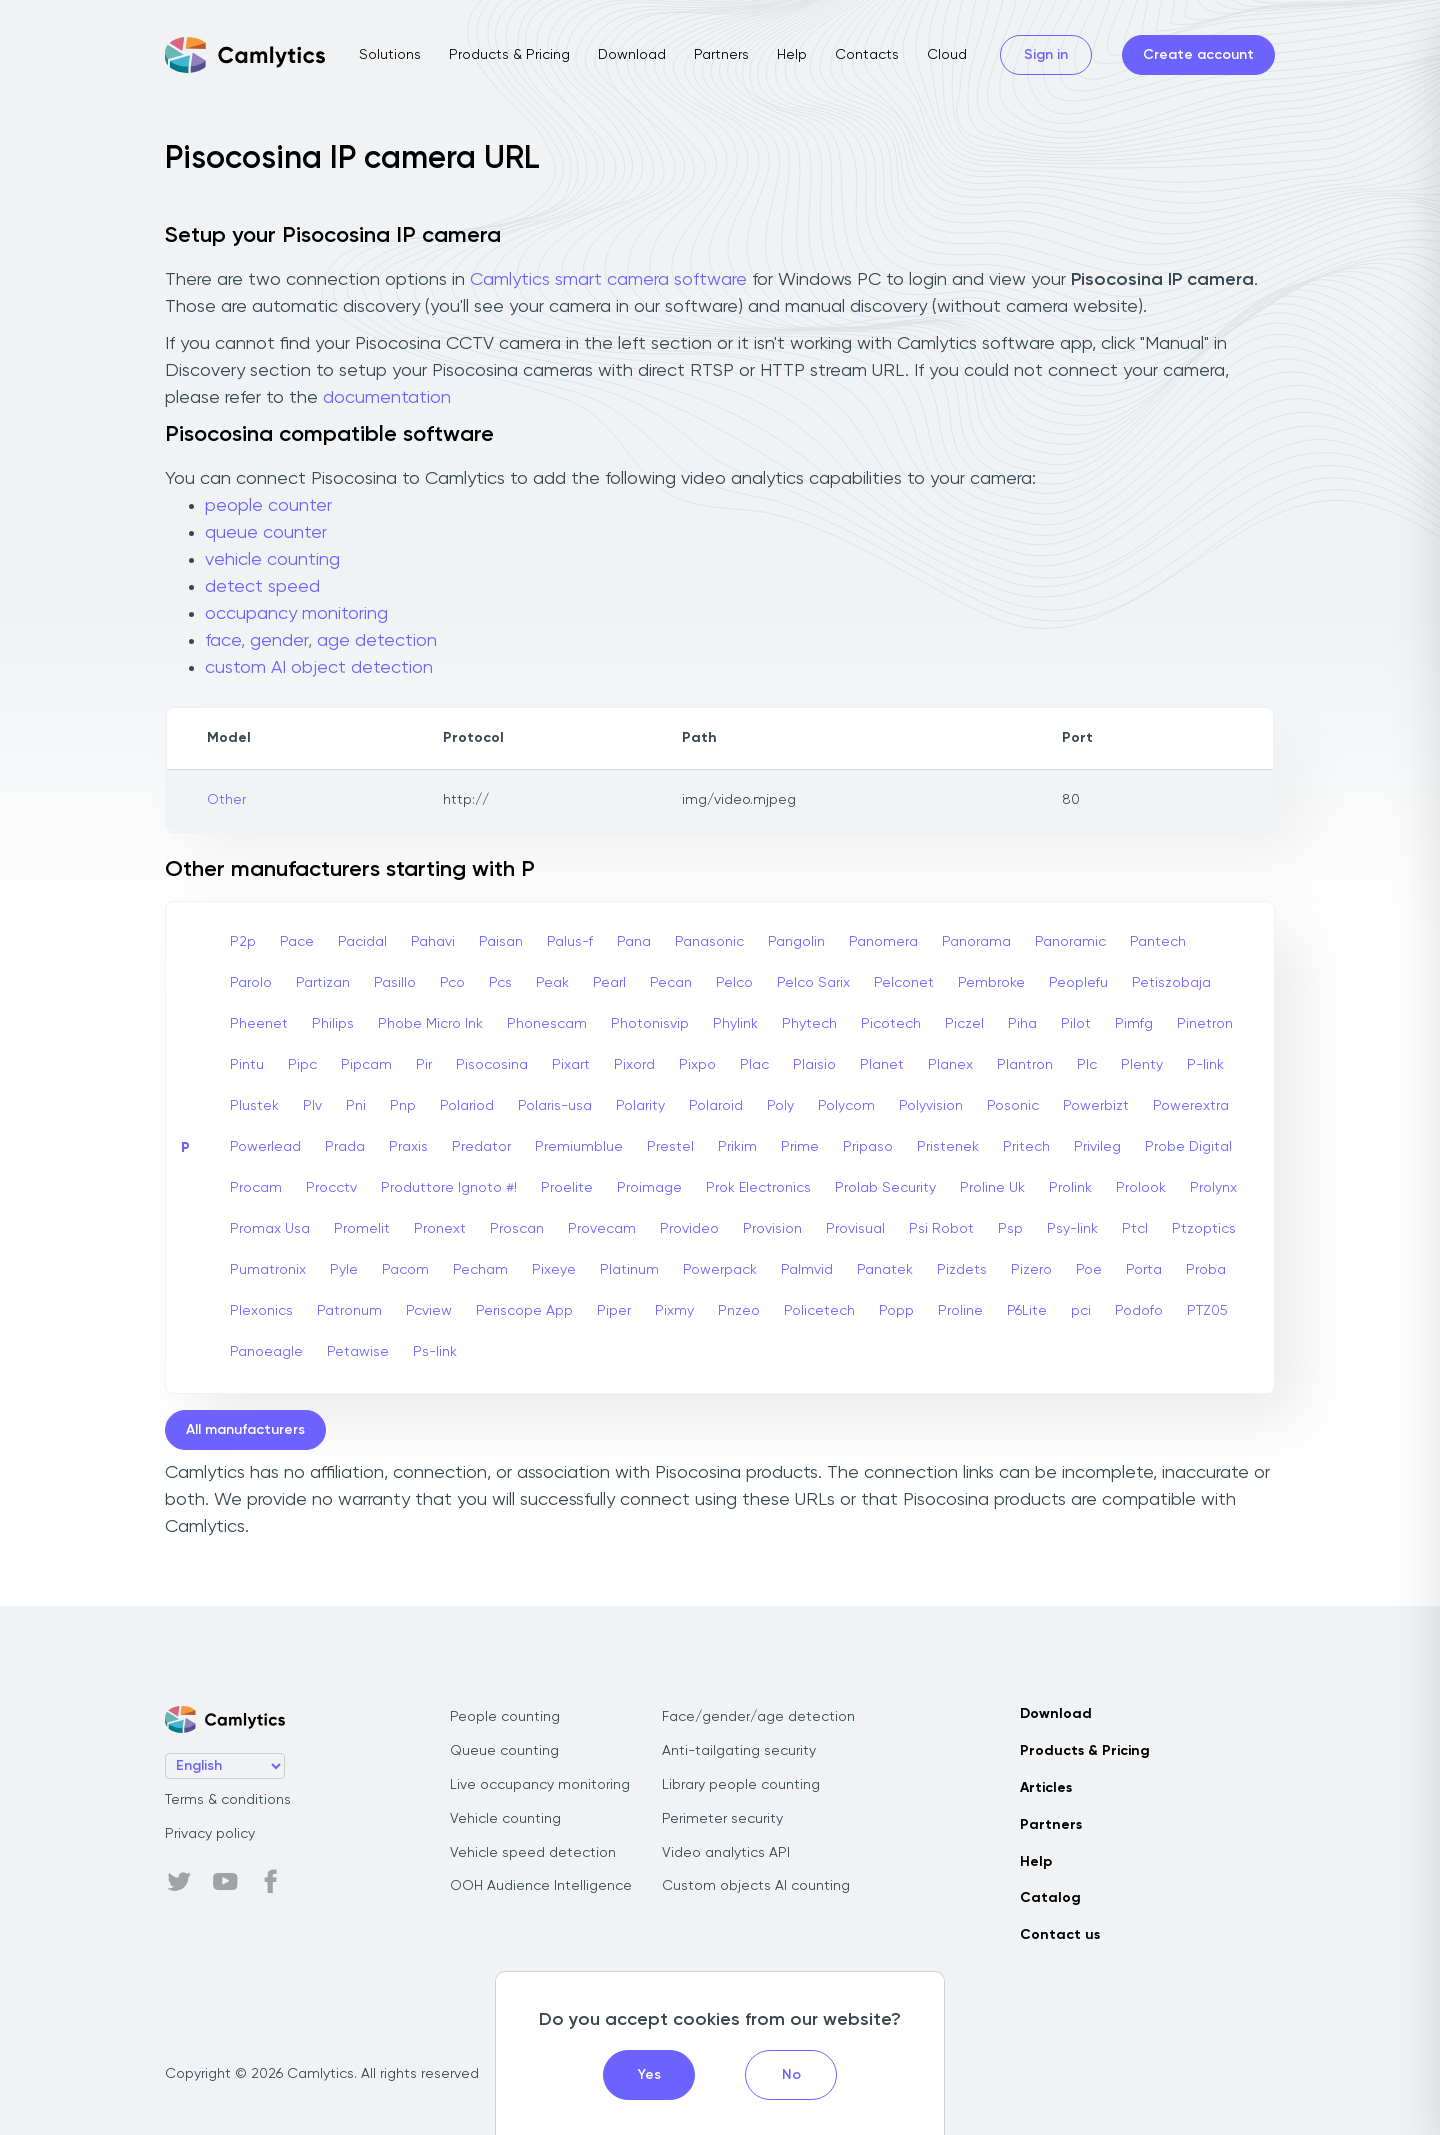  What do you see at coordinates (792, 55) in the screenshot?
I see `Help` at bounding box center [792, 55].